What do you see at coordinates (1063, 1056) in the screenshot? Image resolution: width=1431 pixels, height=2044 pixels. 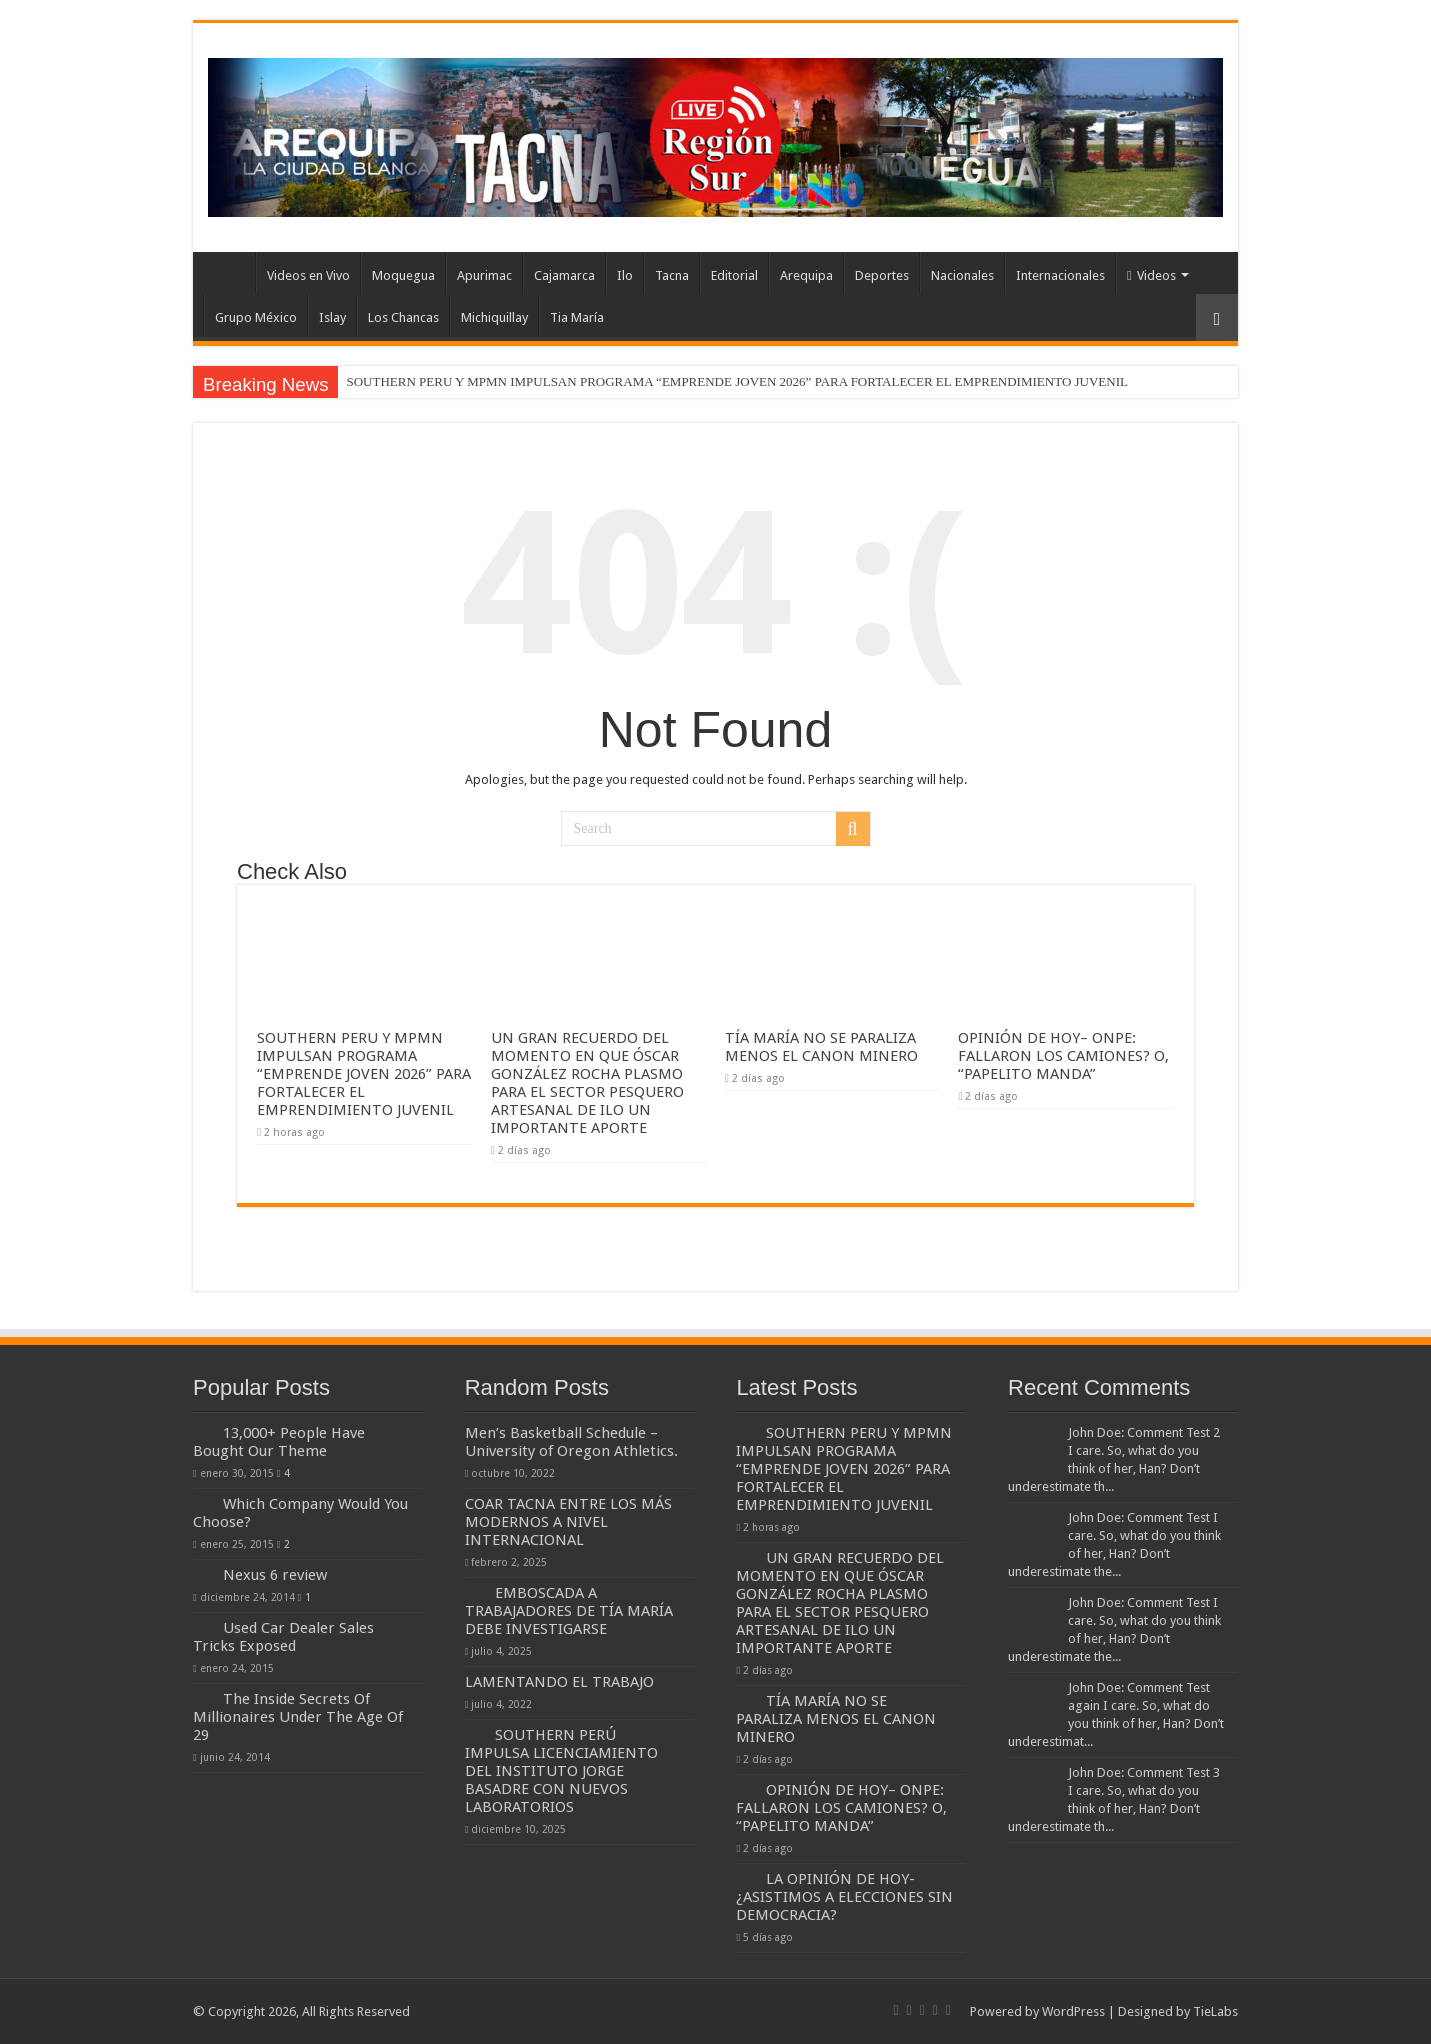 I see `OPINIÓN DE HOY– ONPE: FALLARON LOS CAMIONES? O, “PAPELITO MANDA”` at bounding box center [1063, 1056].